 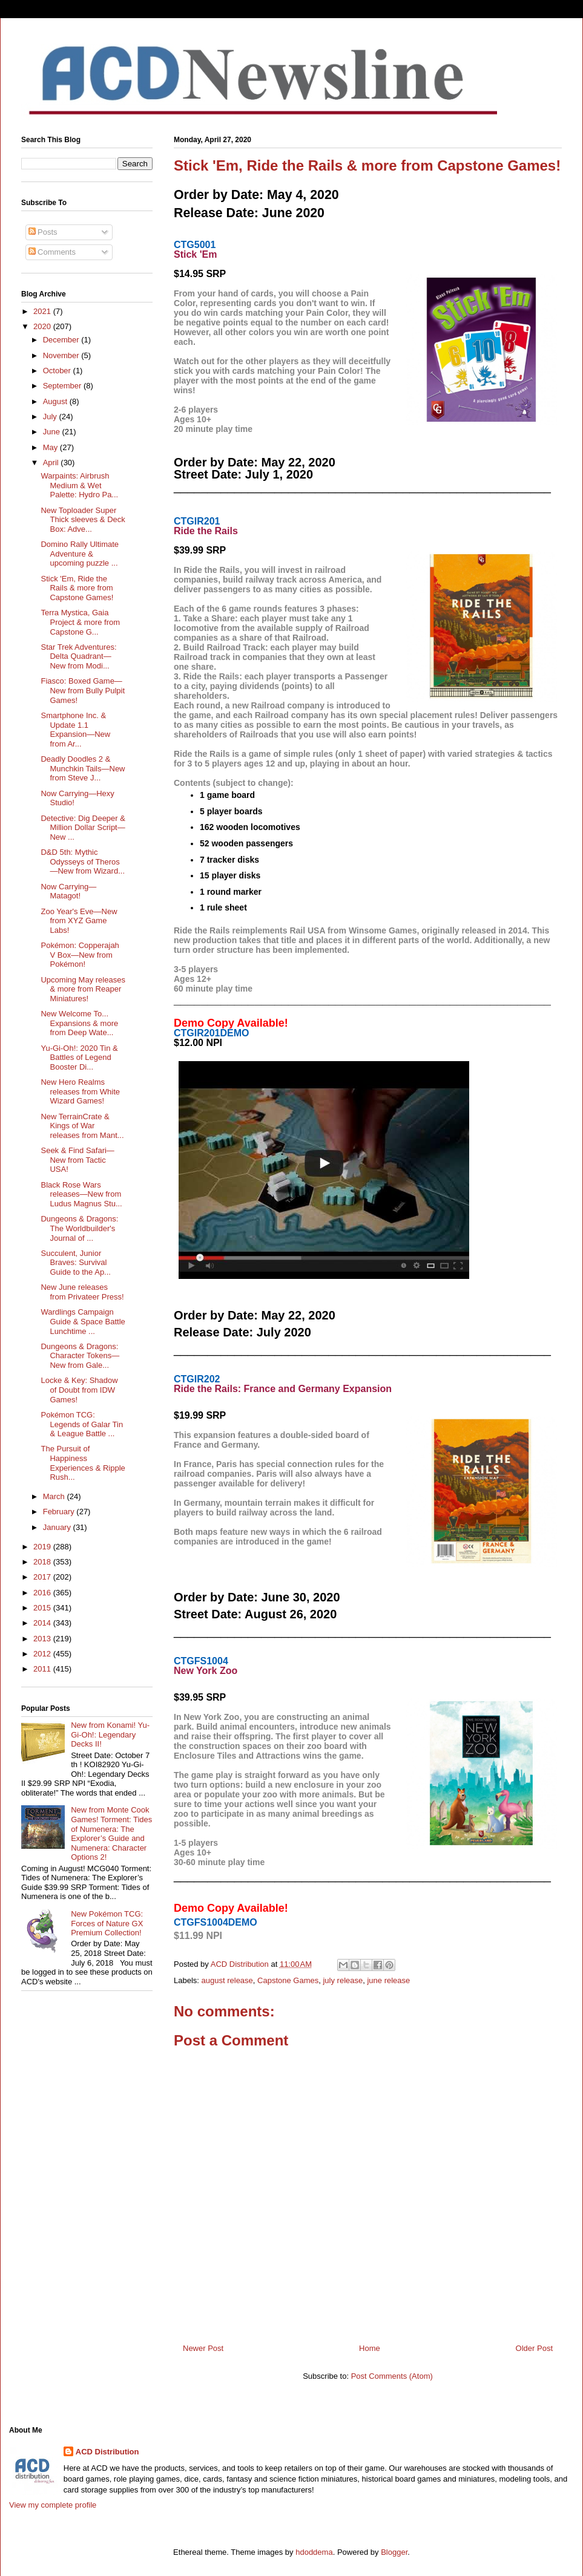 I want to click on 2015, so click(x=43, y=1607).